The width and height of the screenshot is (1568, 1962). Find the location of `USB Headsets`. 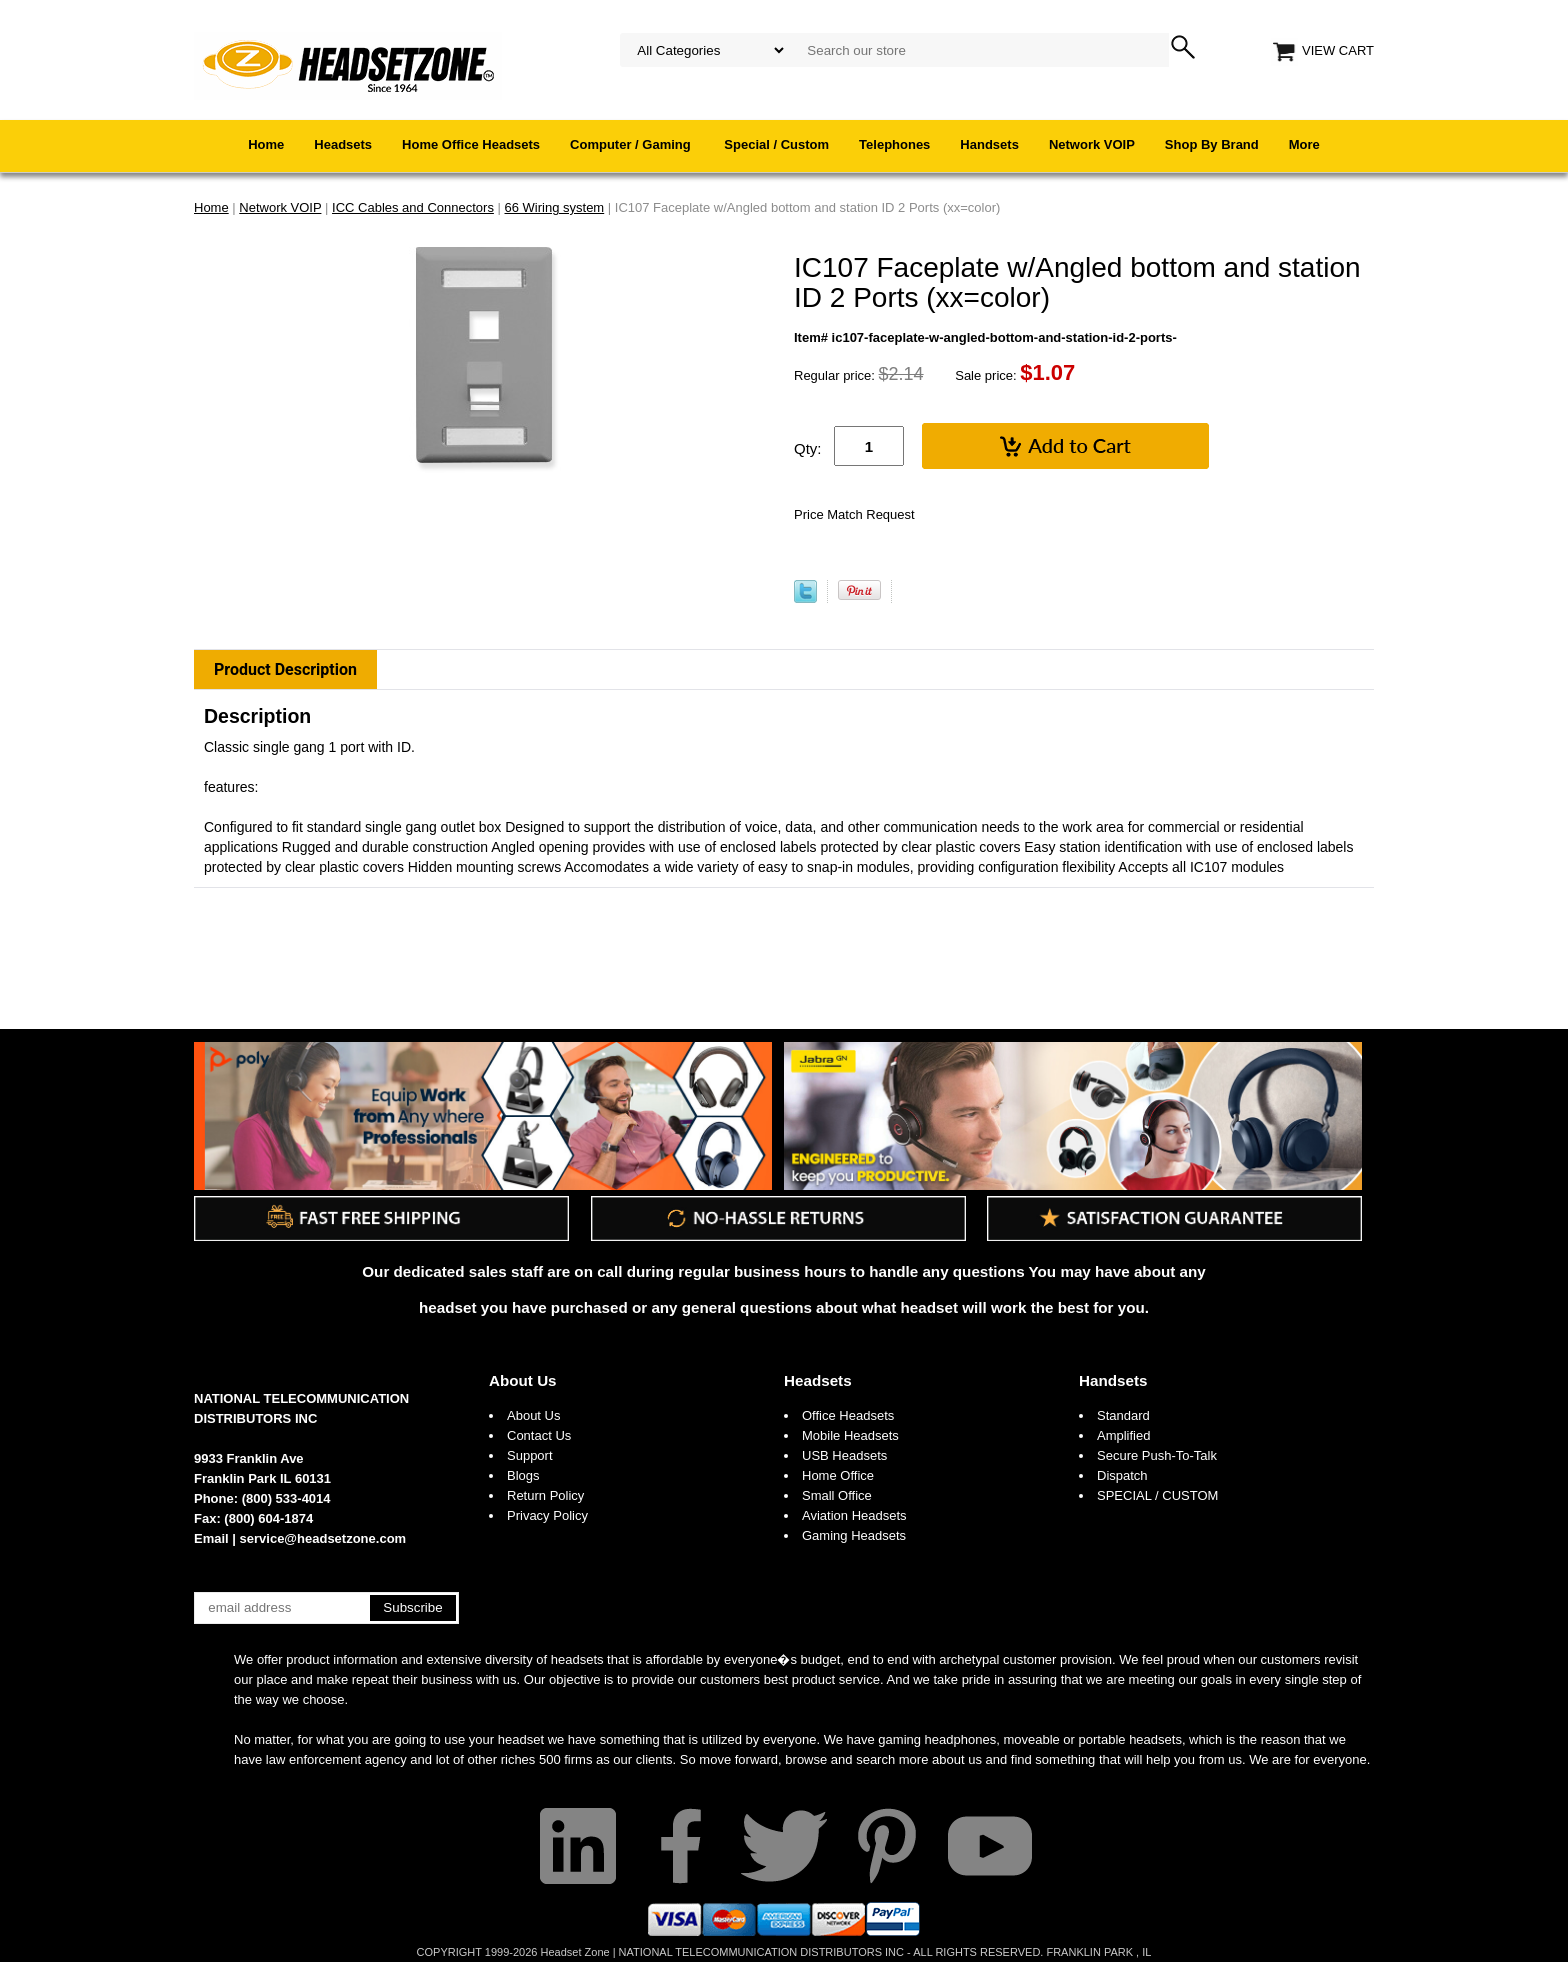

USB Headsets is located at coordinates (844, 1455).